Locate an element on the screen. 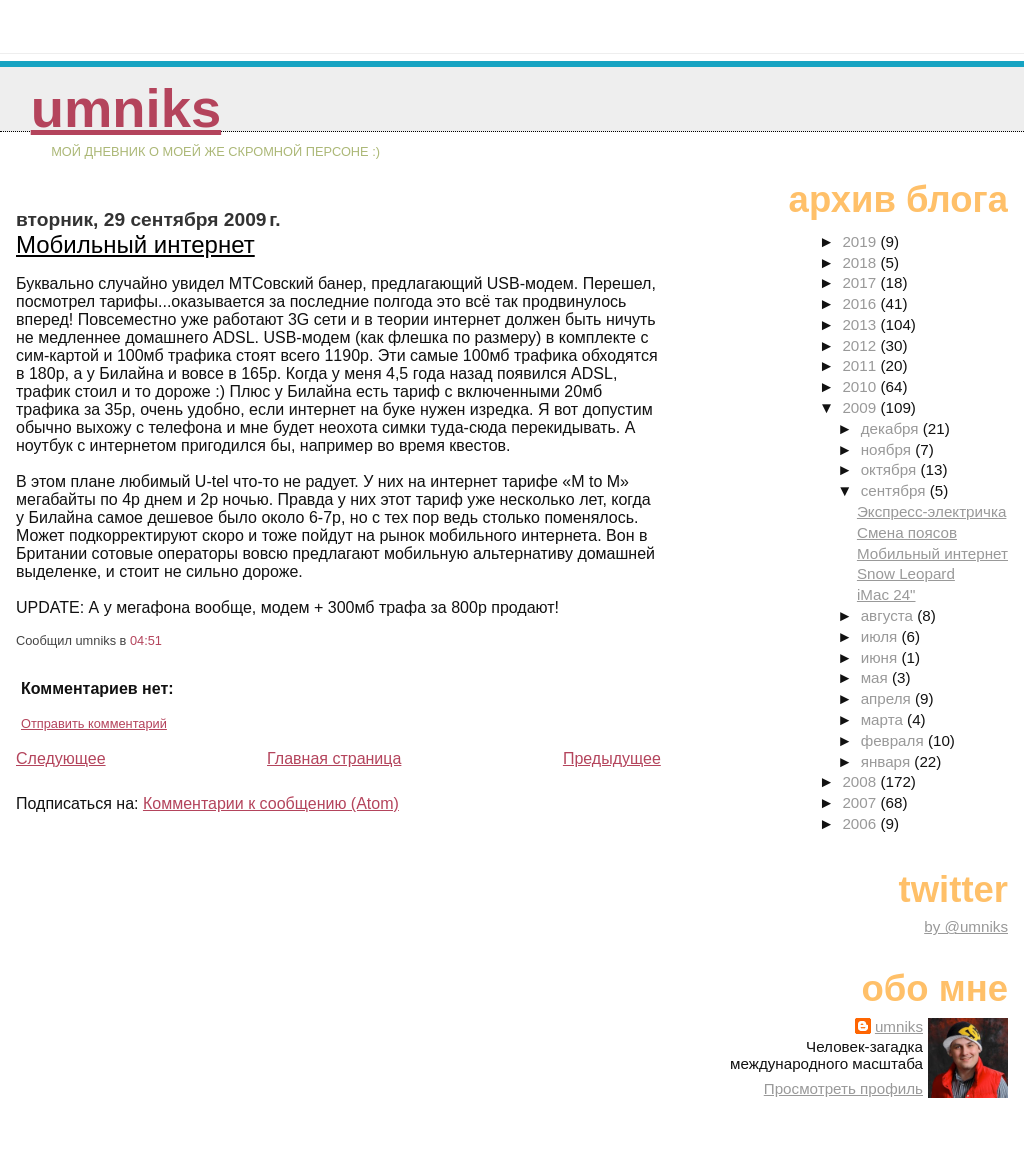 The height and width of the screenshot is (1154, 1024). Snow Leopard is located at coordinates (906, 573).